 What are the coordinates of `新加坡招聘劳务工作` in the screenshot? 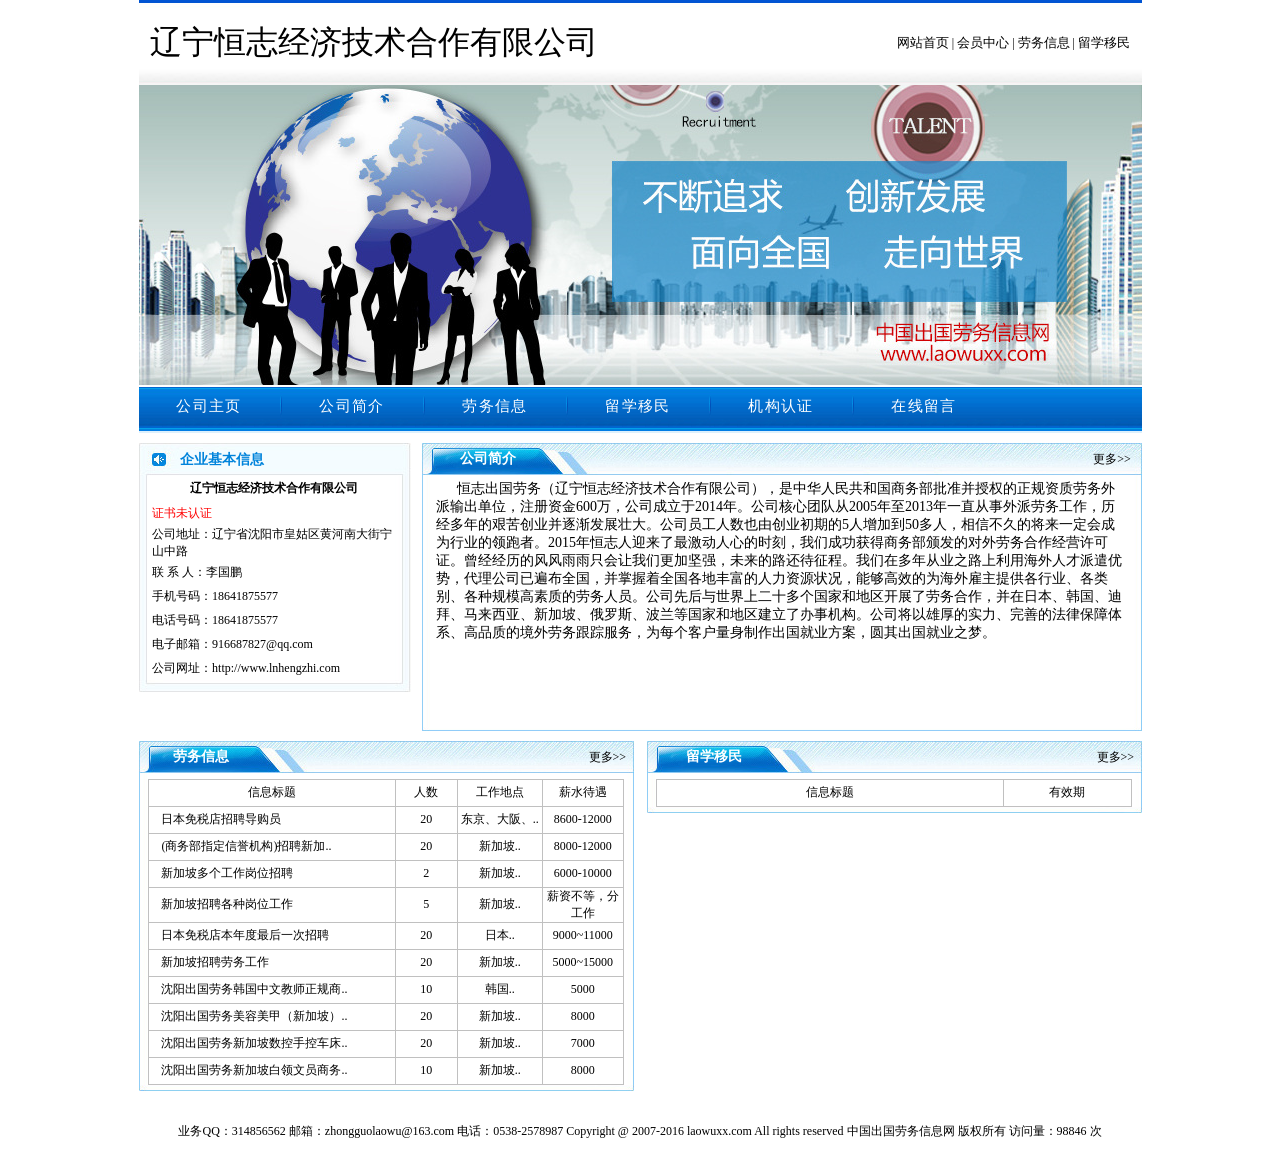 It's located at (215, 962).